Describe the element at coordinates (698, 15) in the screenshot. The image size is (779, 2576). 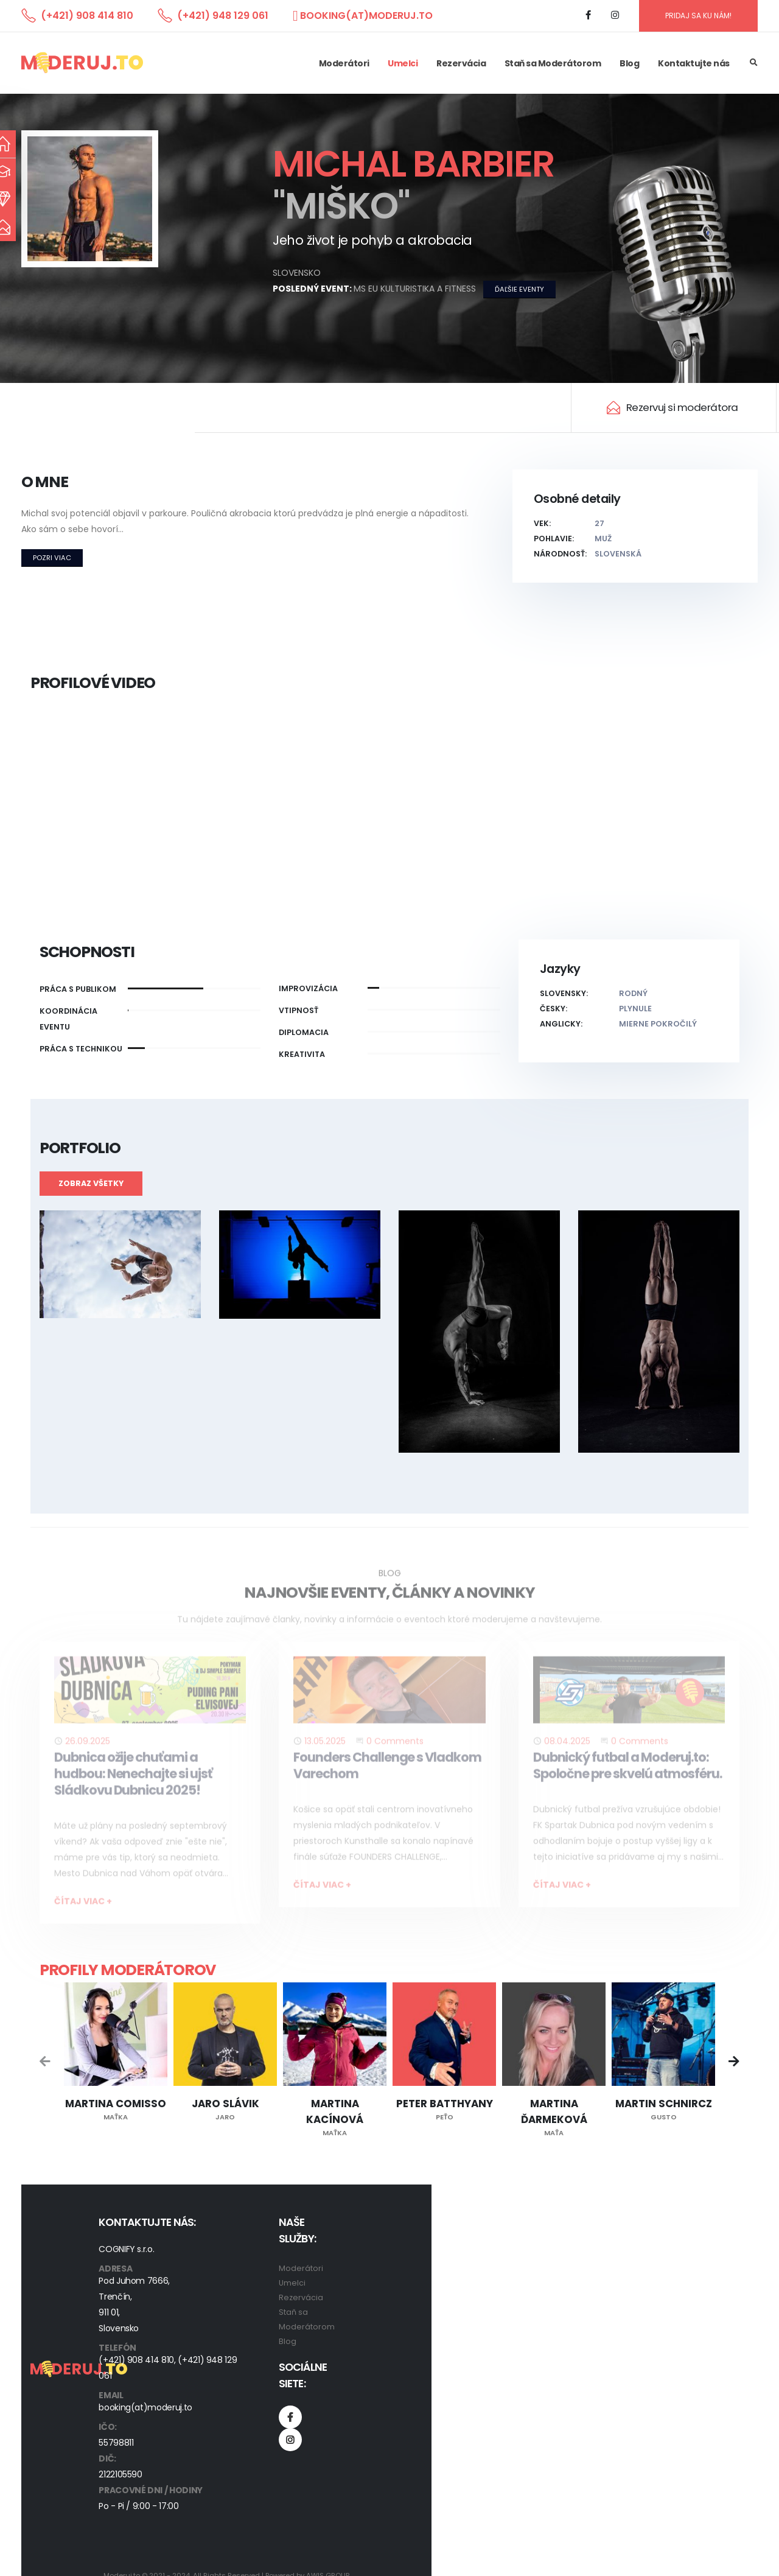
I see `PRIDAJ SA KU NÁM!` at that location.